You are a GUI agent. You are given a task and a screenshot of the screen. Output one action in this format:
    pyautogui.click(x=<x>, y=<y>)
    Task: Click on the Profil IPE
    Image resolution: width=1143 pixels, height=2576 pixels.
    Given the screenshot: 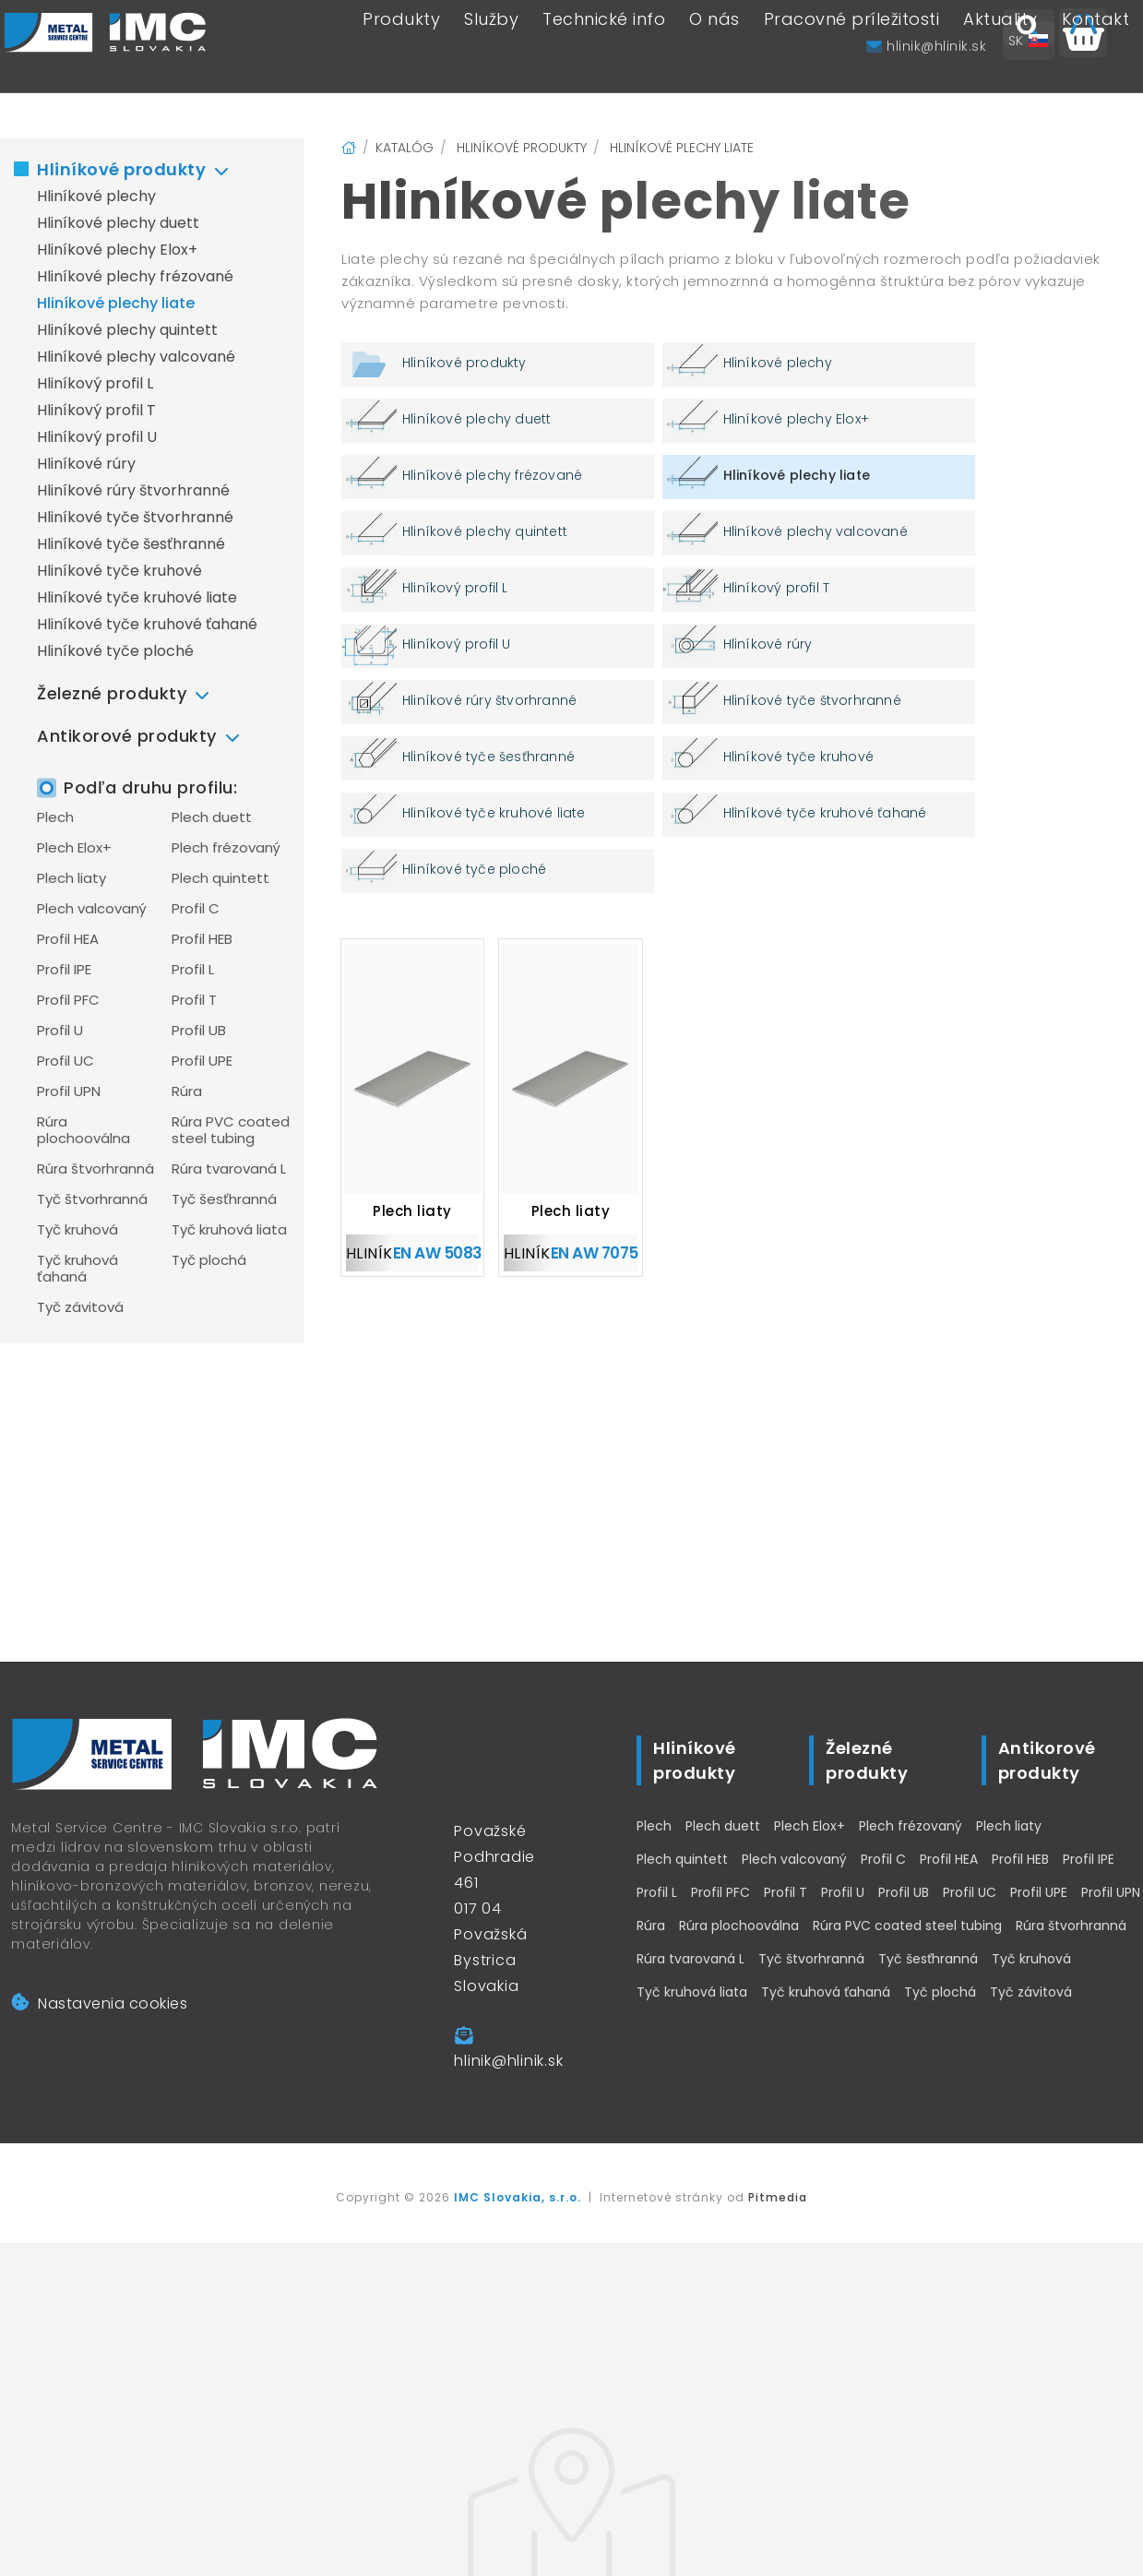 What is the action you would take?
    pyautogui.click(x=64, y=969)
    